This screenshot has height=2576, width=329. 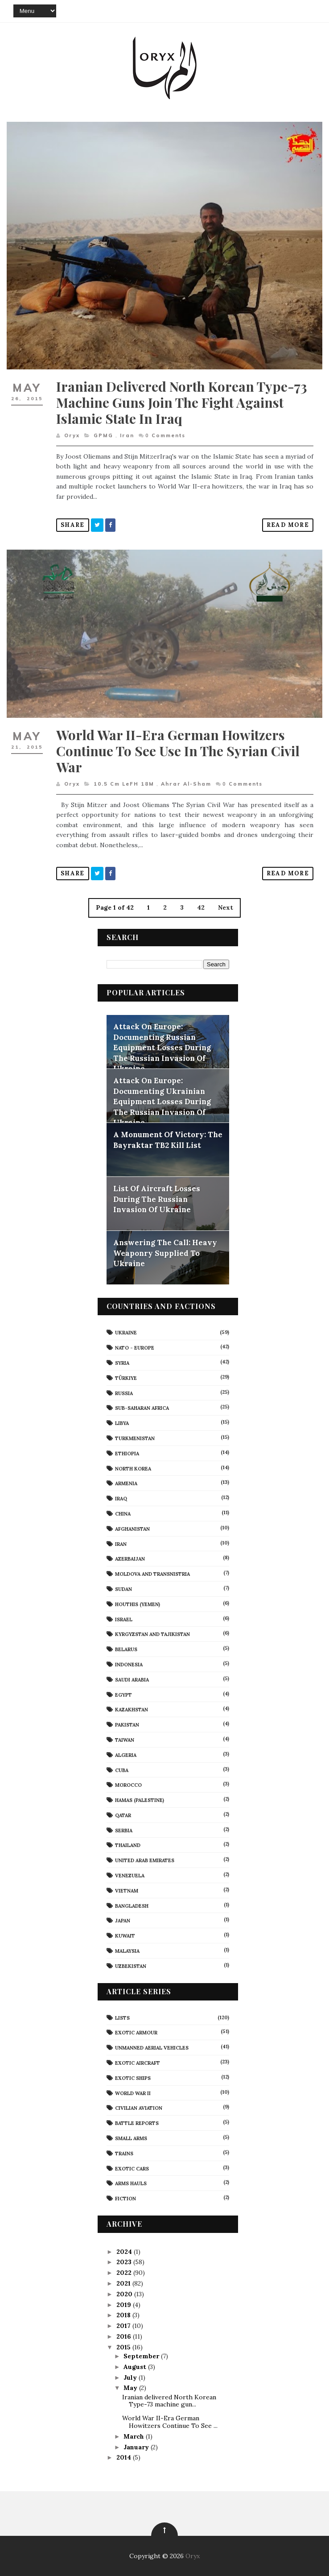 I want to click on Afghanistan, so click(x=132, y=1529).